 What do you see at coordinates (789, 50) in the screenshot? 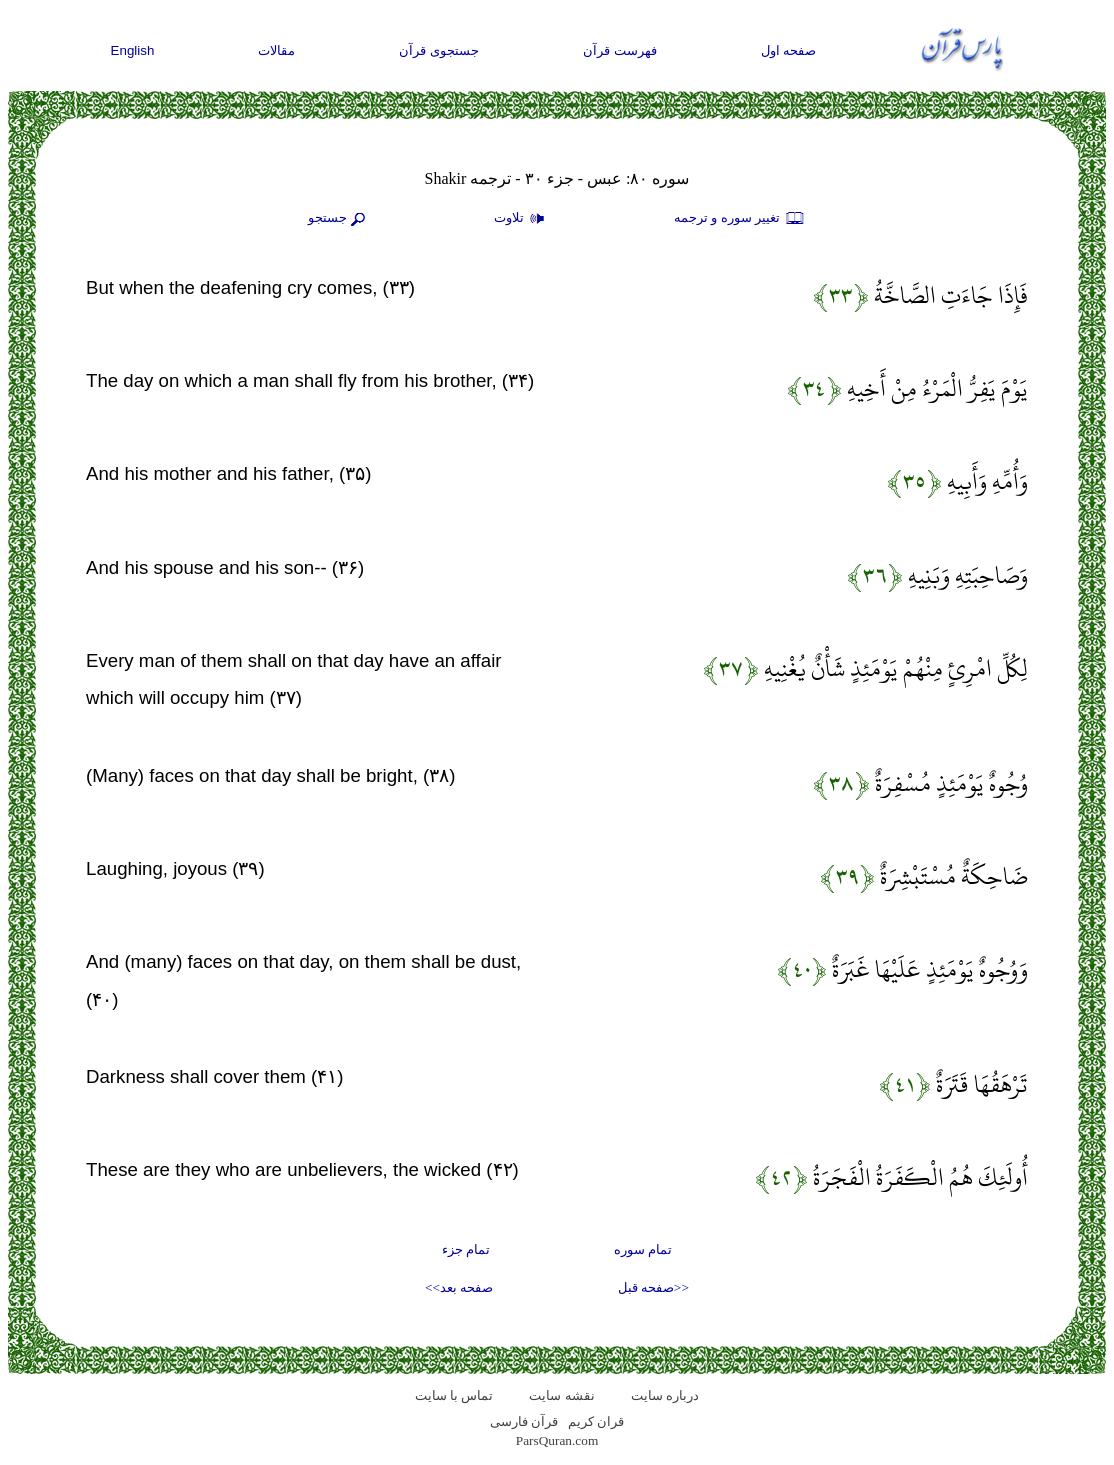
I see `صفحه اول` at bounding box center [789, 50].